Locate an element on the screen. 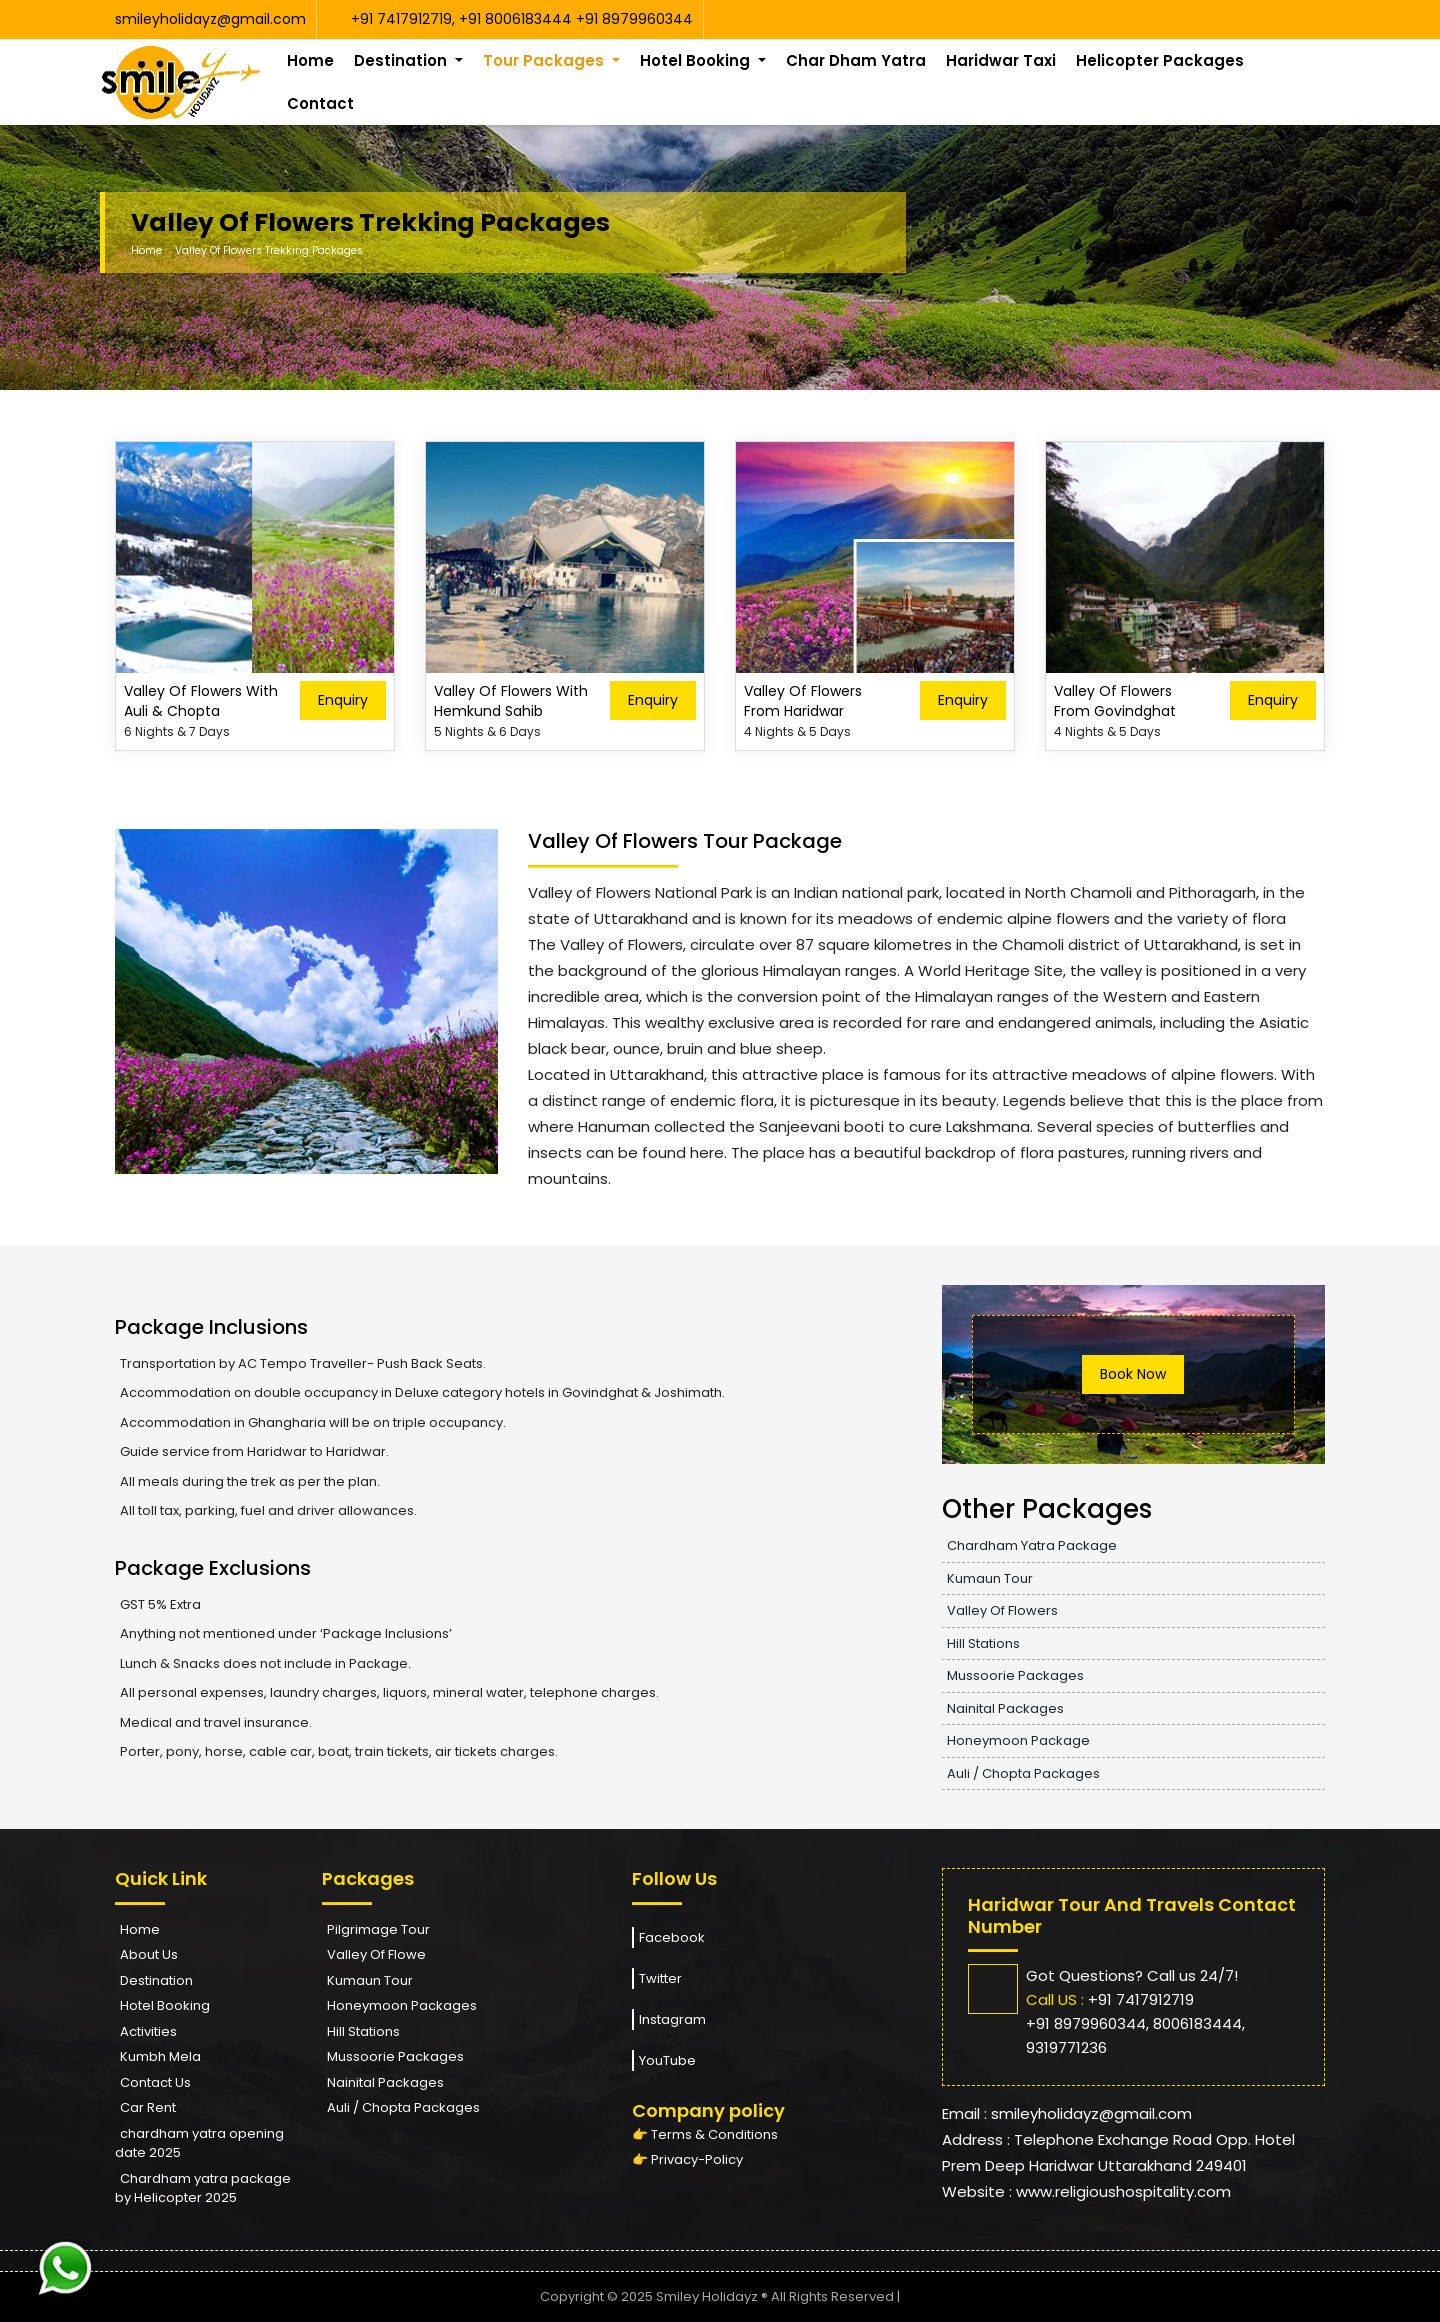 This screenshot has width=1440, height=2322. Facebook is located at coordinates (668, 1937).